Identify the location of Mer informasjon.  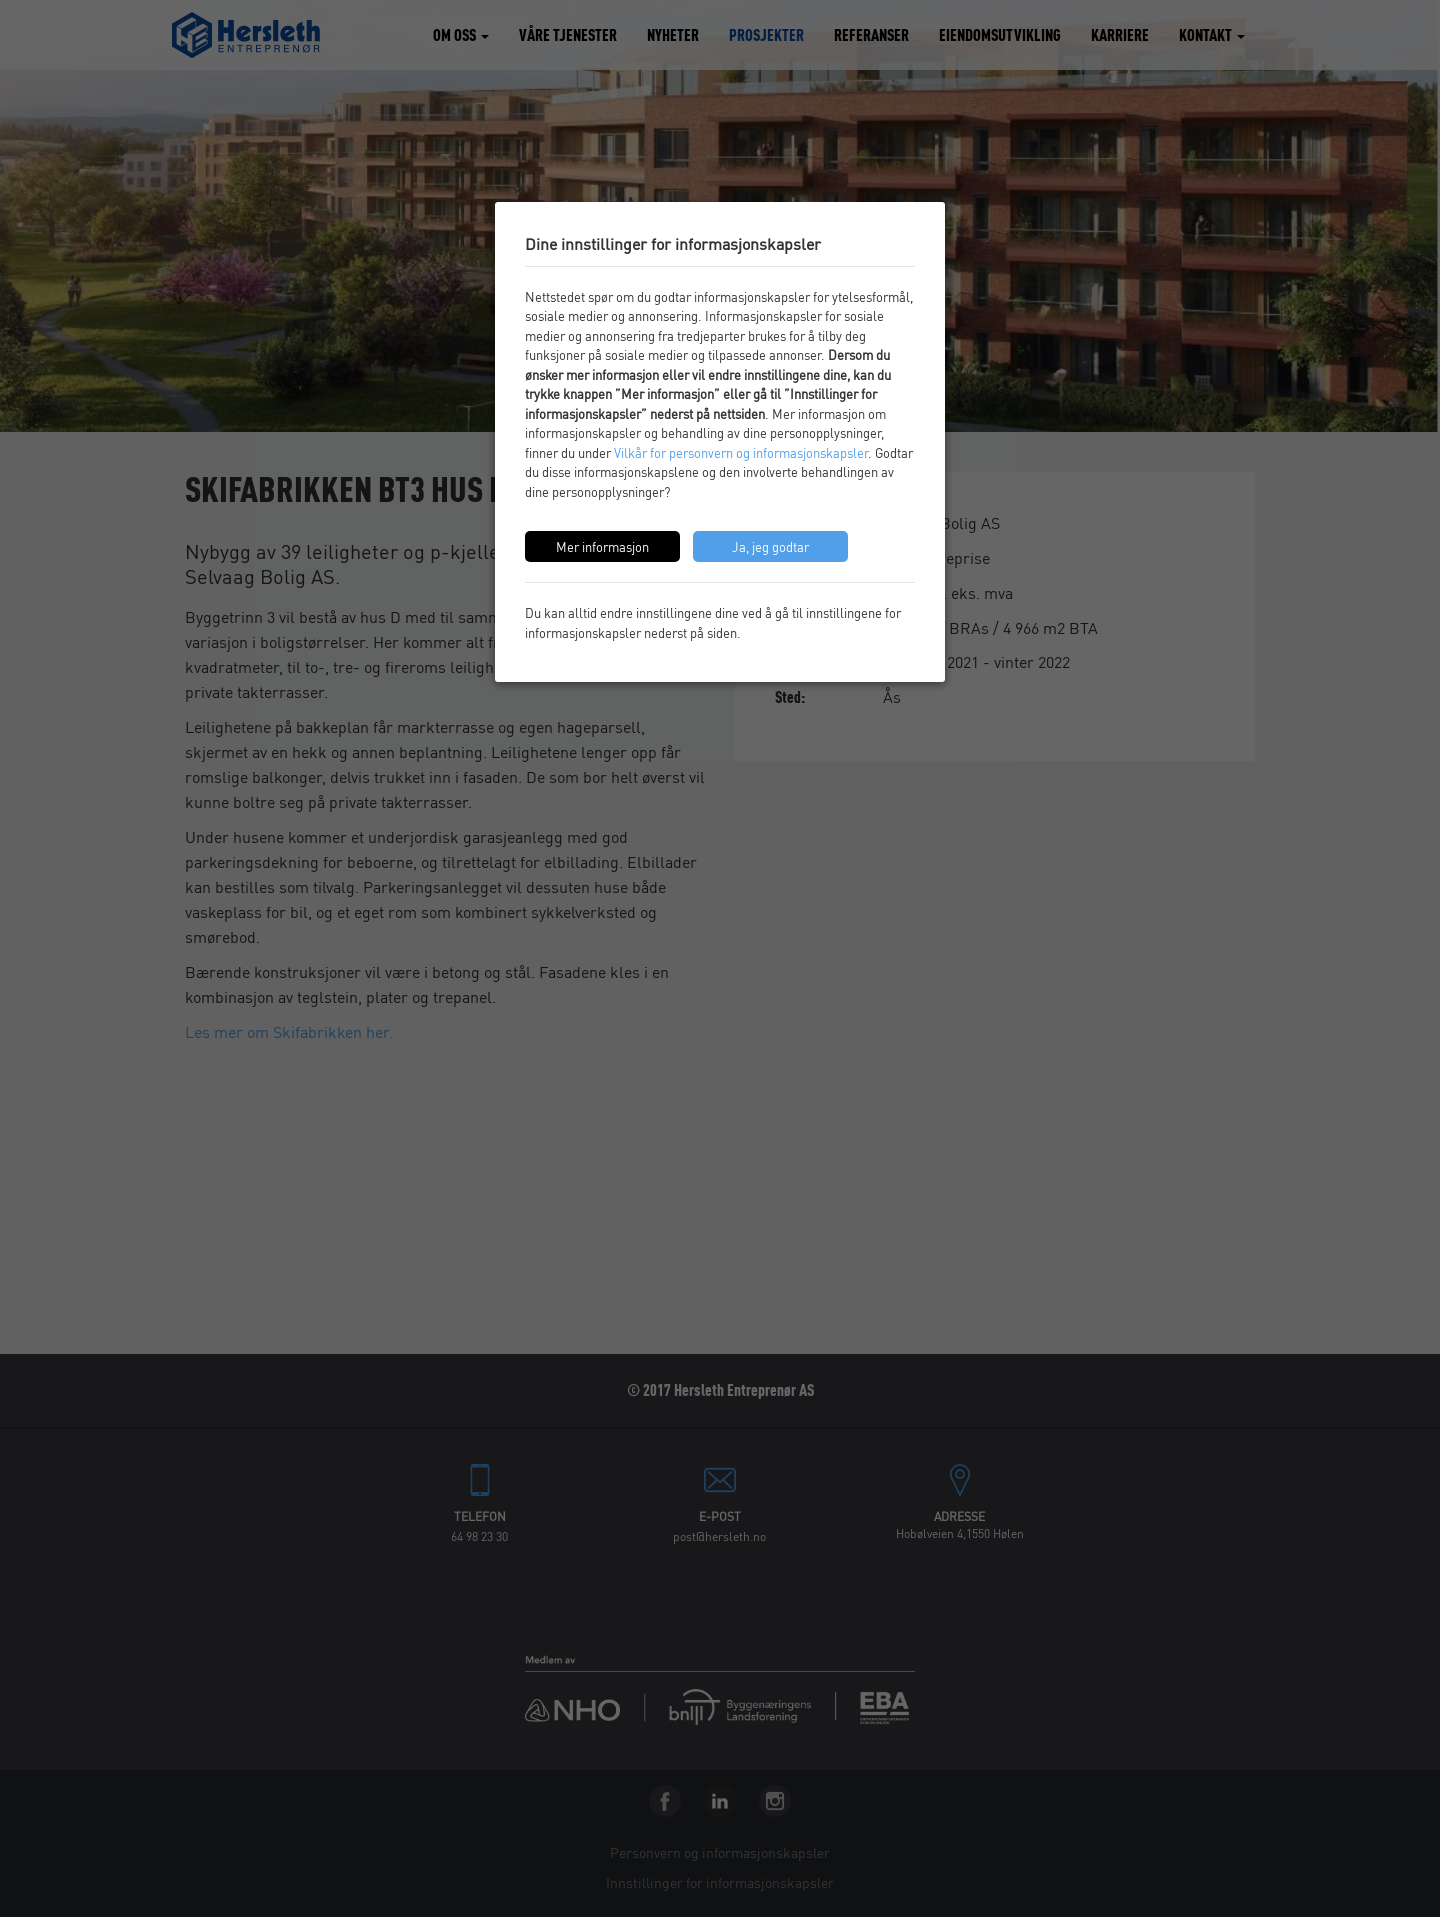
(602, 546).